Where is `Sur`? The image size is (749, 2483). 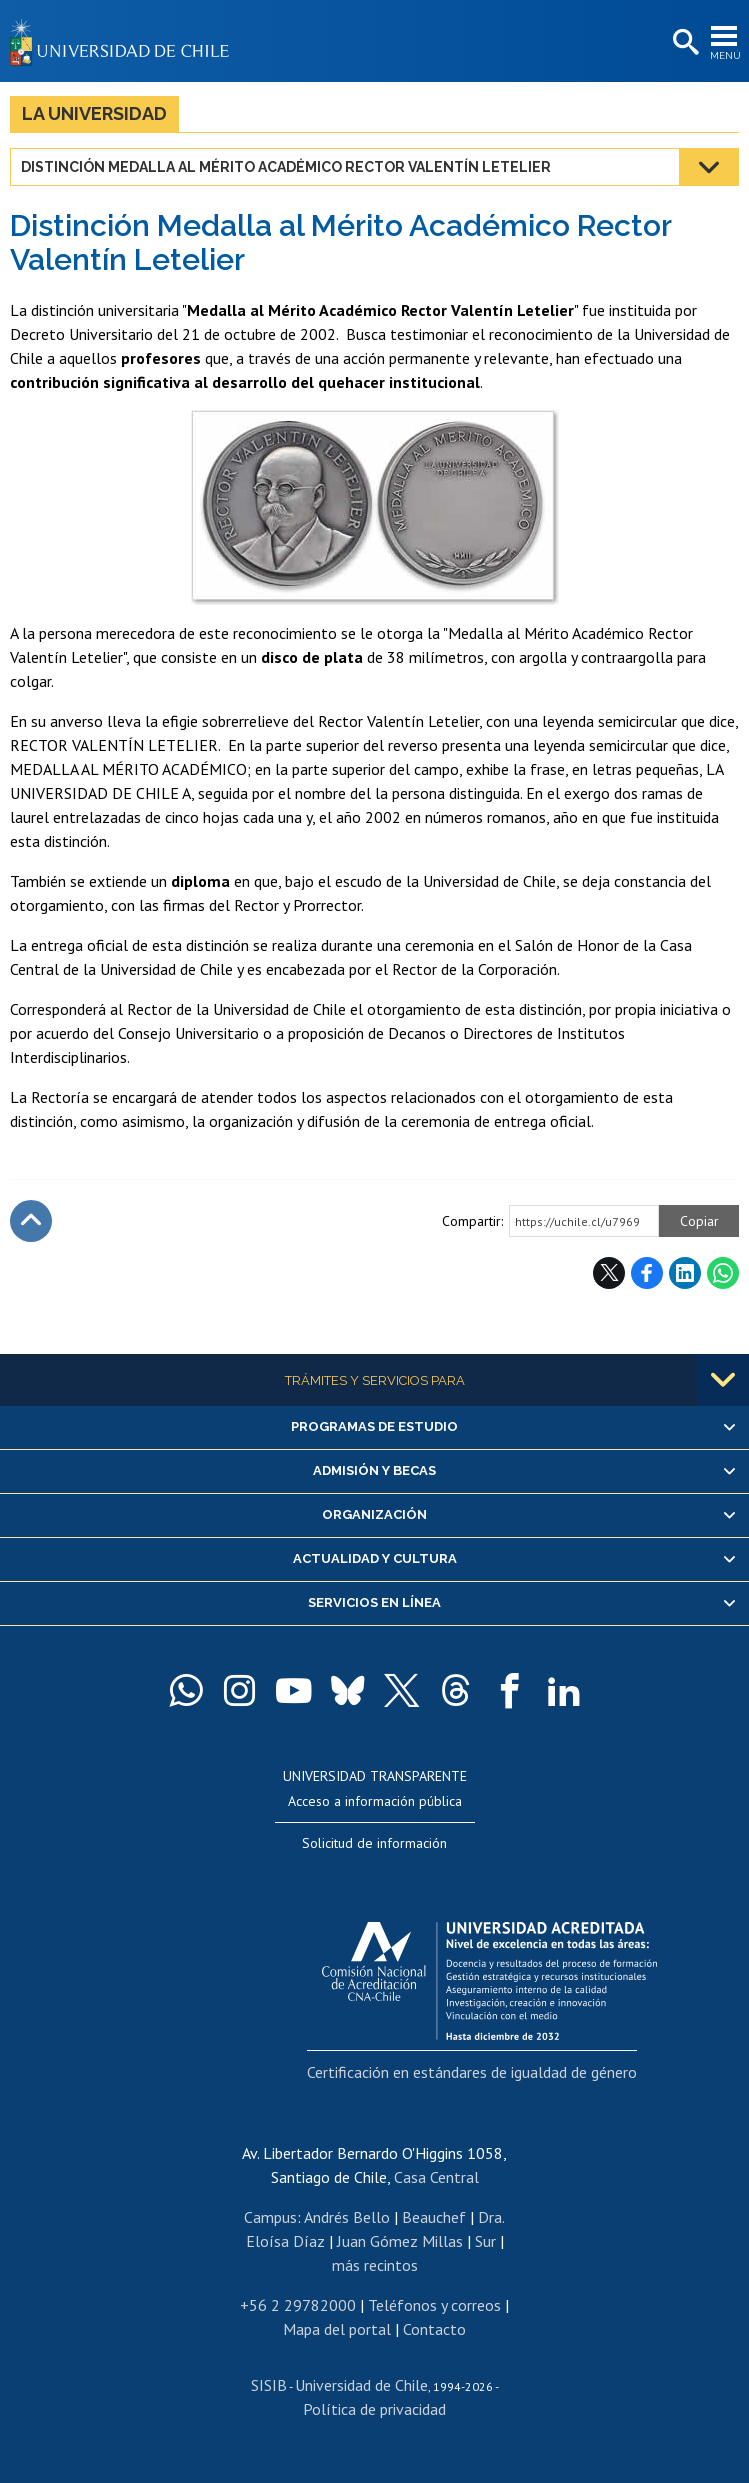 Sur is located at coordinates (485, 2241).